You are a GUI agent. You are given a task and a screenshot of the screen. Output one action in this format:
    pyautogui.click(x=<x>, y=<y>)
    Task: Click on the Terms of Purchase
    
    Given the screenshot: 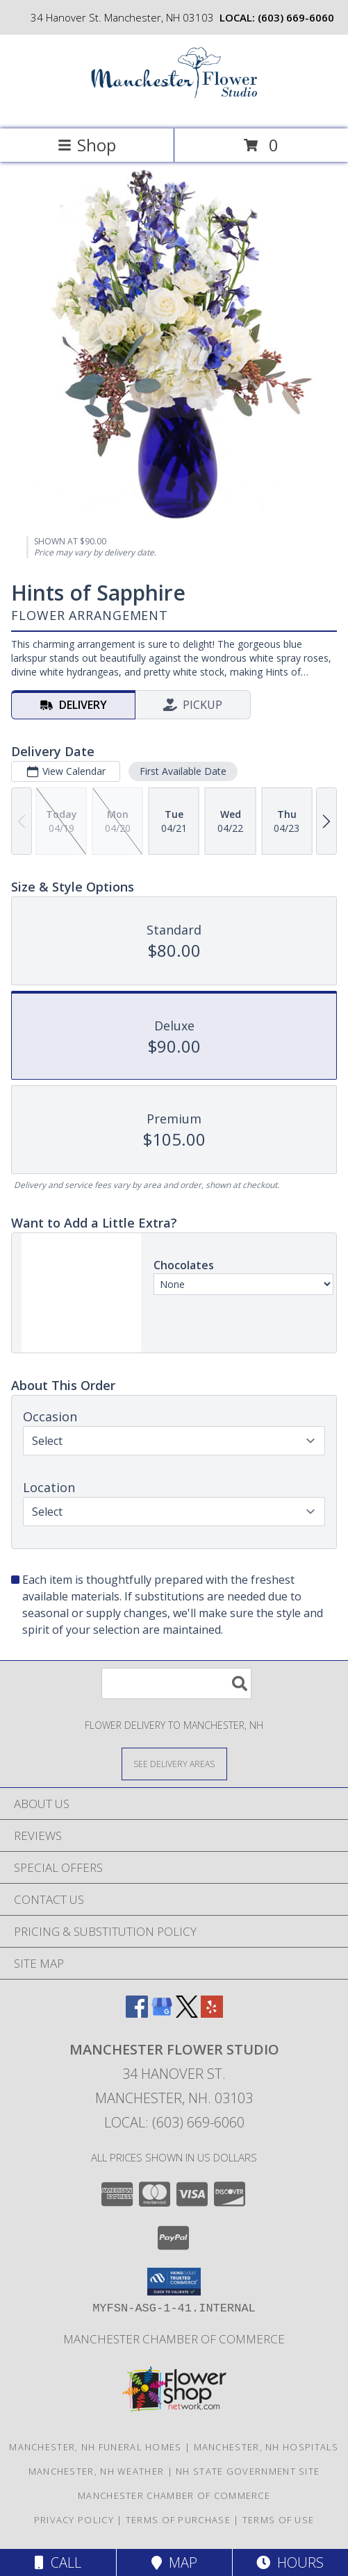 What is the action you would take?
    pyautogui.click(x=178, y=2520)
    